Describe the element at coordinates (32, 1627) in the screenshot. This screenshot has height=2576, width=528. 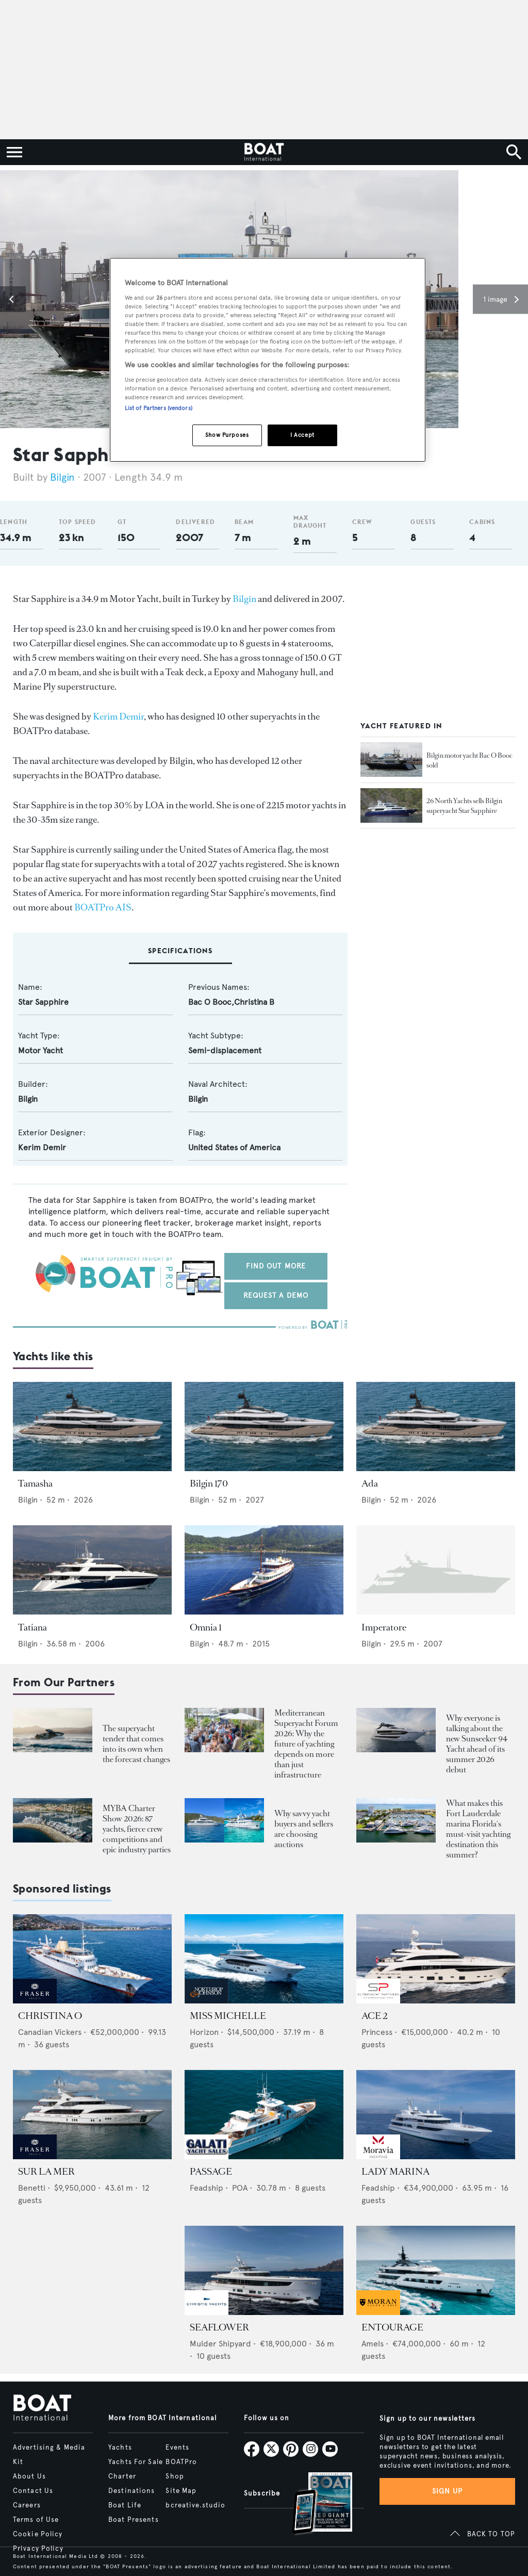
I see `Tatiana` at that location.